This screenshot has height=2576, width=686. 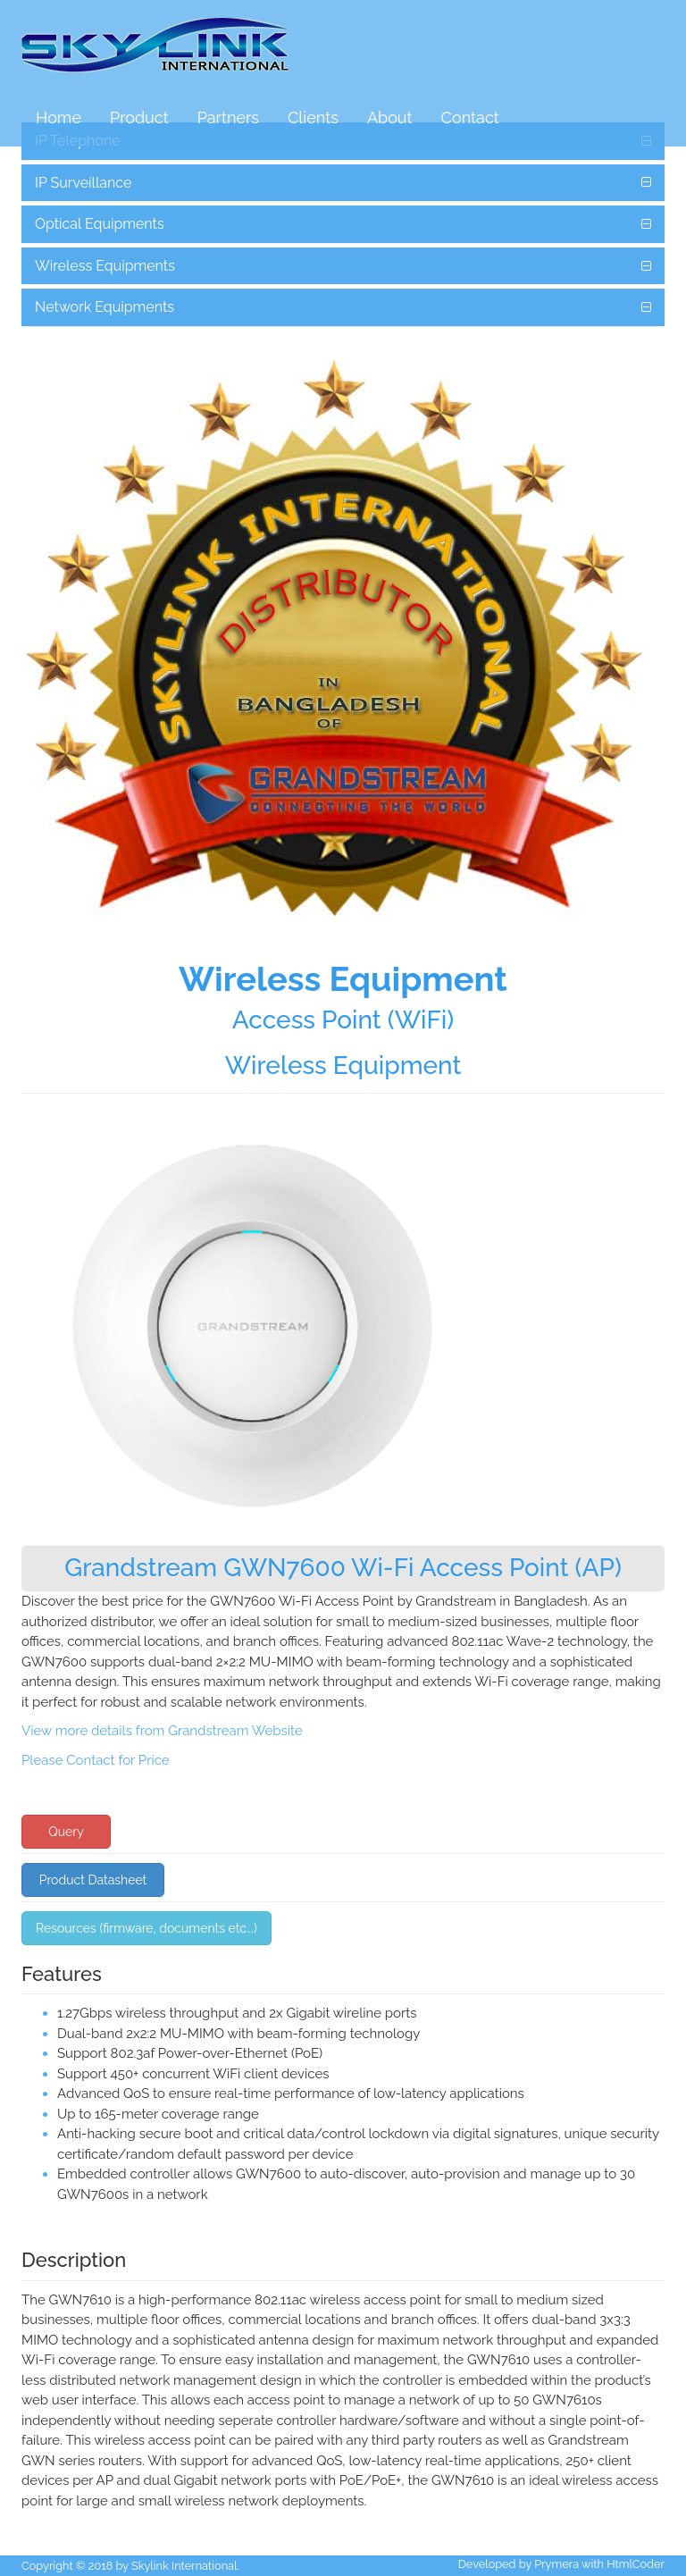 I want to click on Wireless Equipment, so click(x=343, y=1065).